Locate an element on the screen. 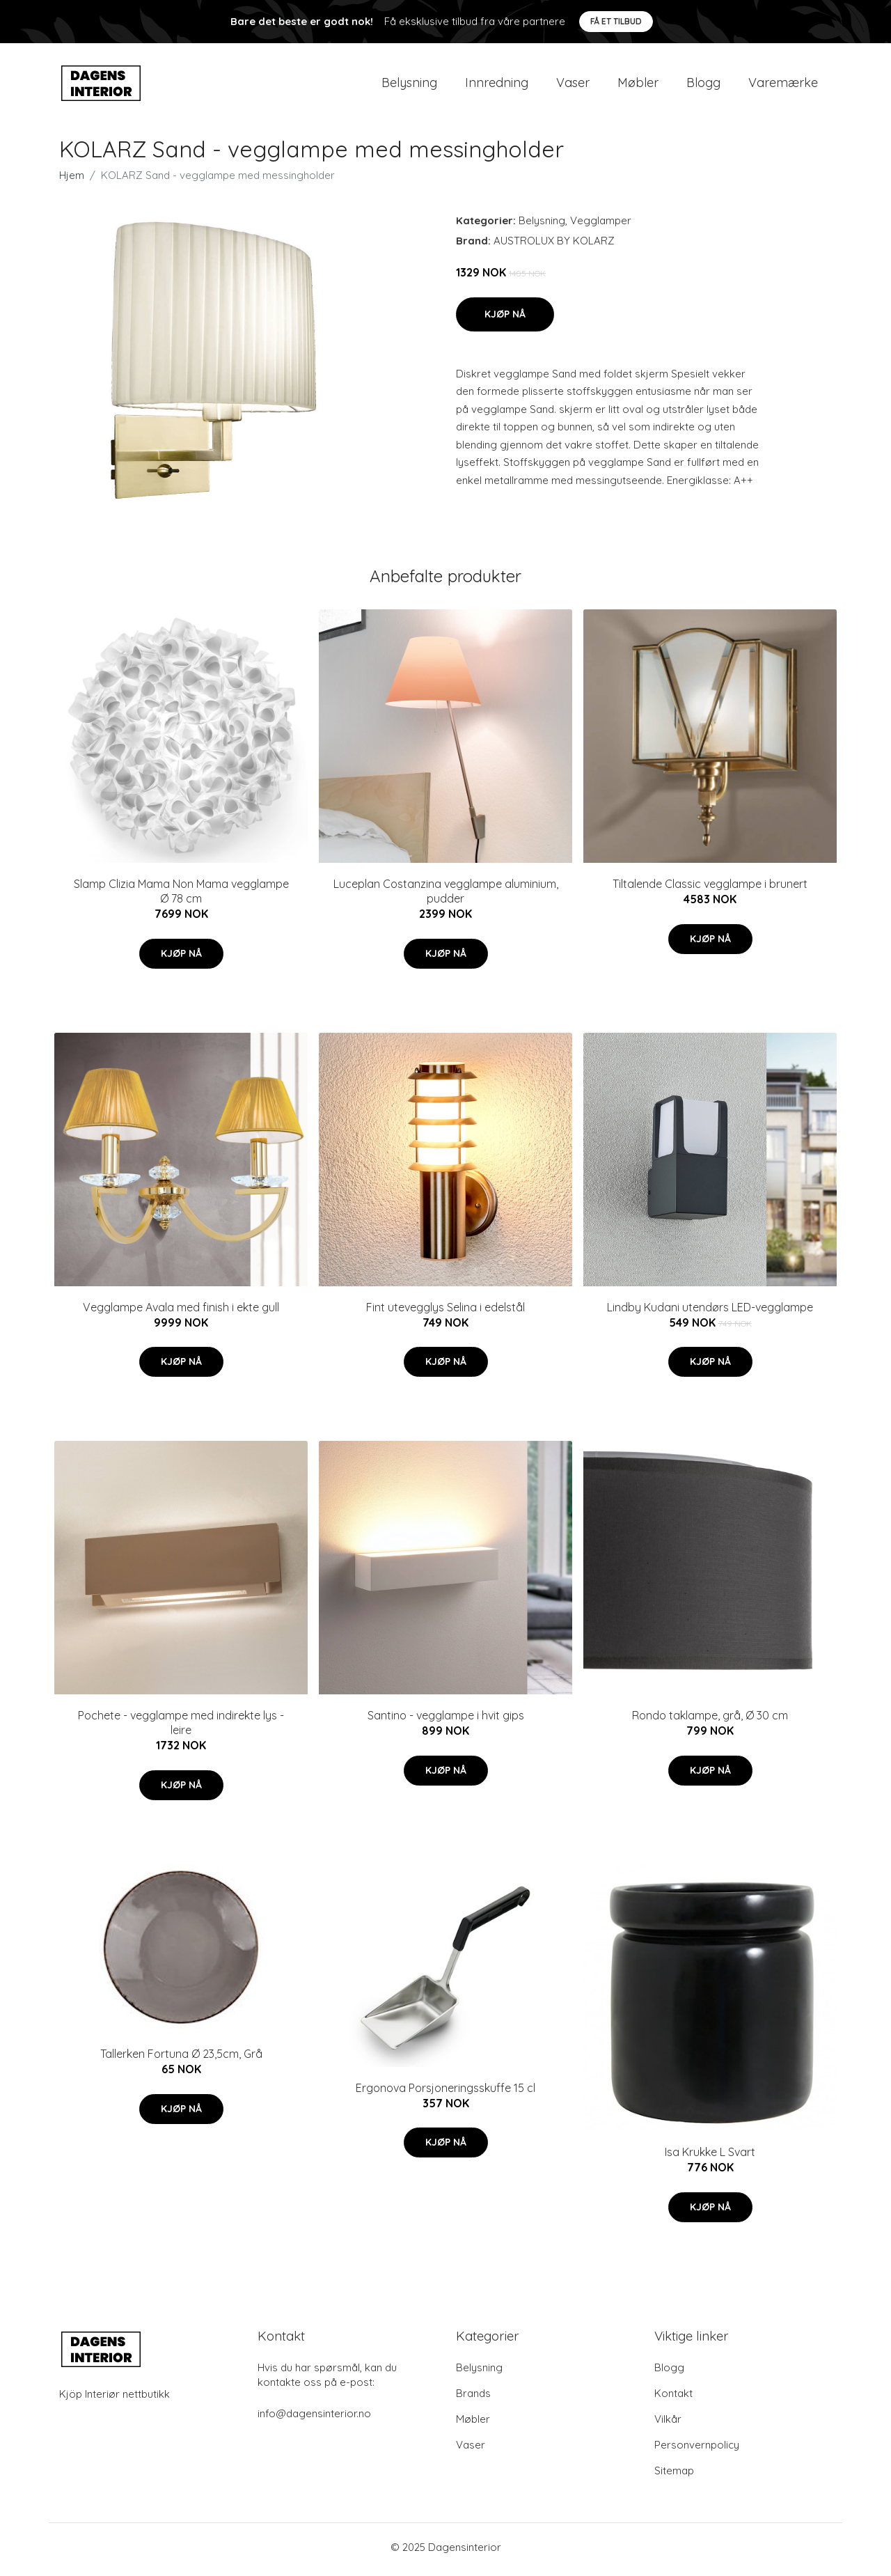  Sitemap is located at coordinates (674, 2475).